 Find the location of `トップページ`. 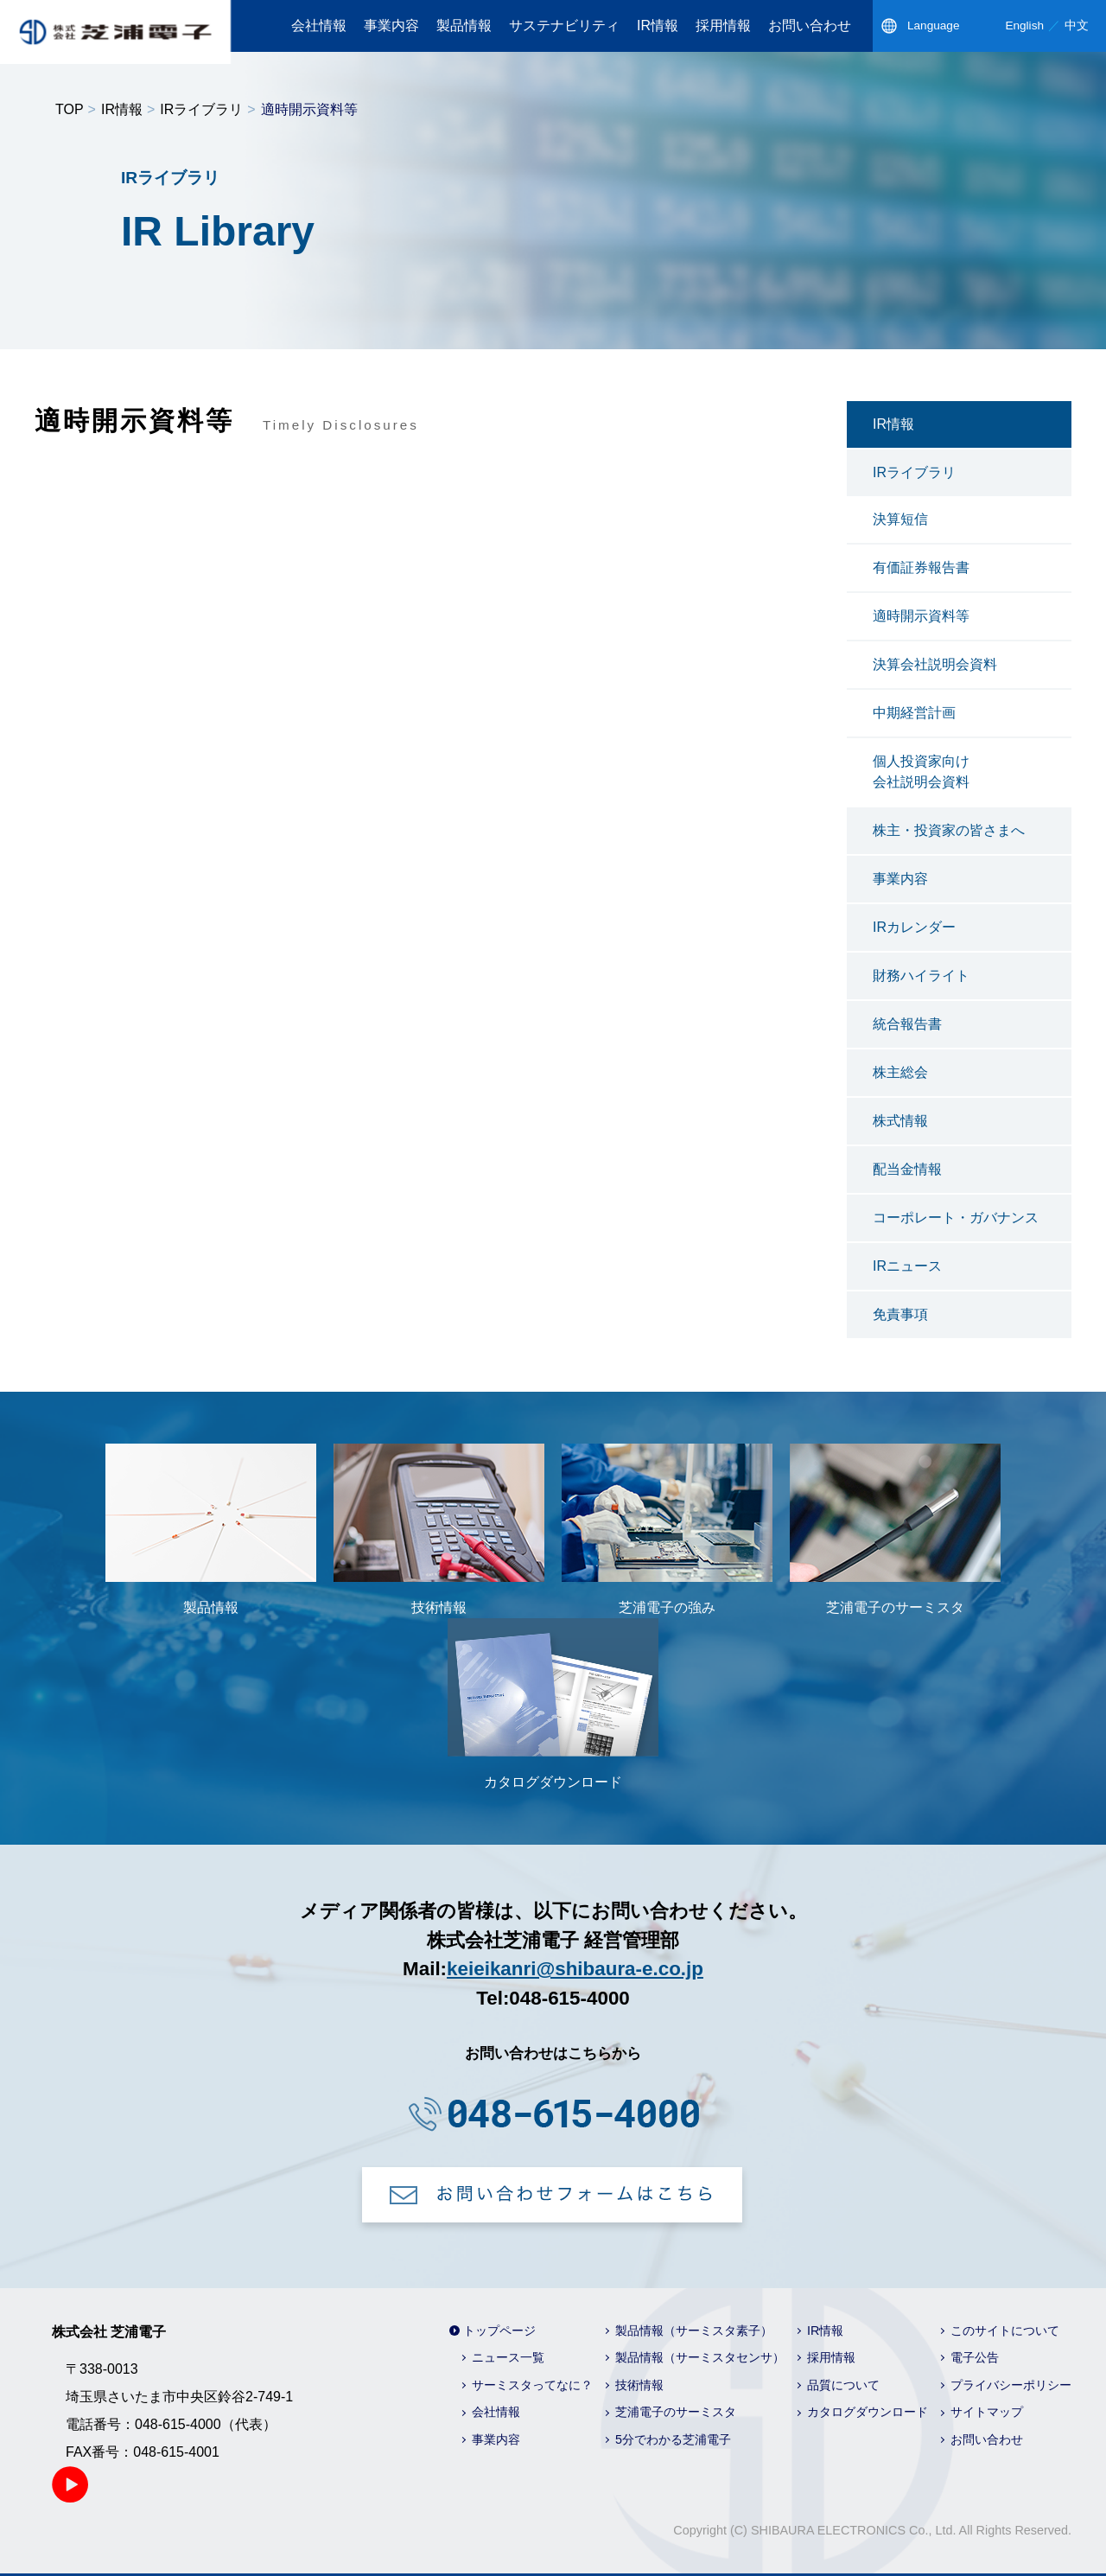

トップページ is located at coordinates (499, 2330).